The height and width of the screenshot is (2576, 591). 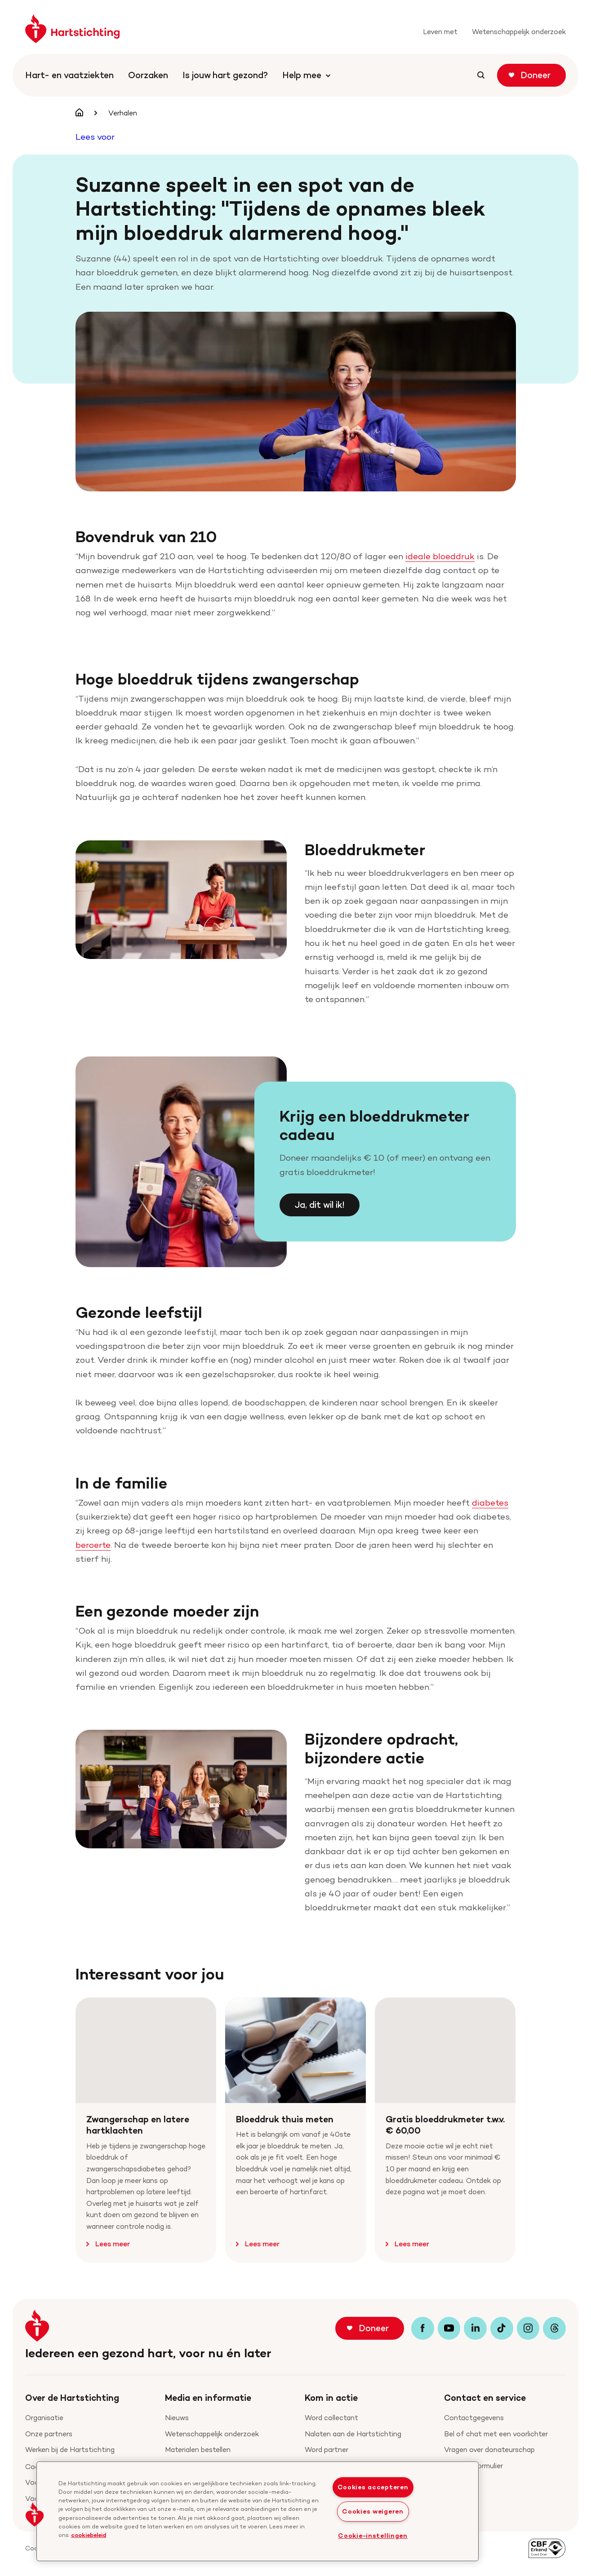 I want to click on Materialen bestellen, so click(x=198, y=2449).